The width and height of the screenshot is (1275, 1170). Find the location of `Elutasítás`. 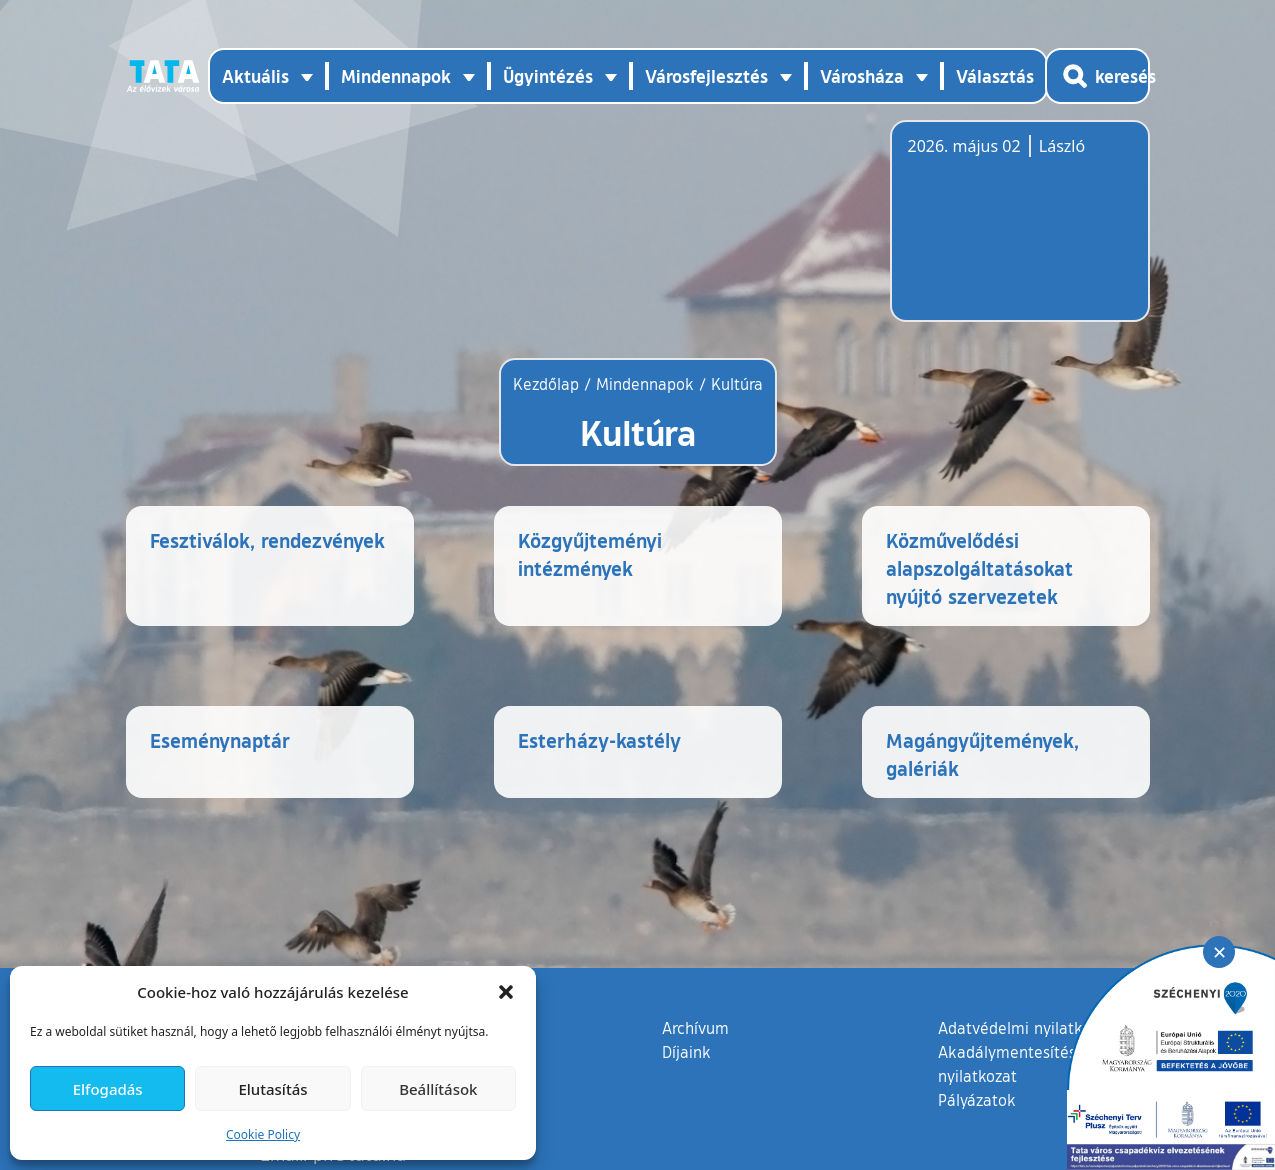

Elutasítás is located at coordinates (272, 1089).